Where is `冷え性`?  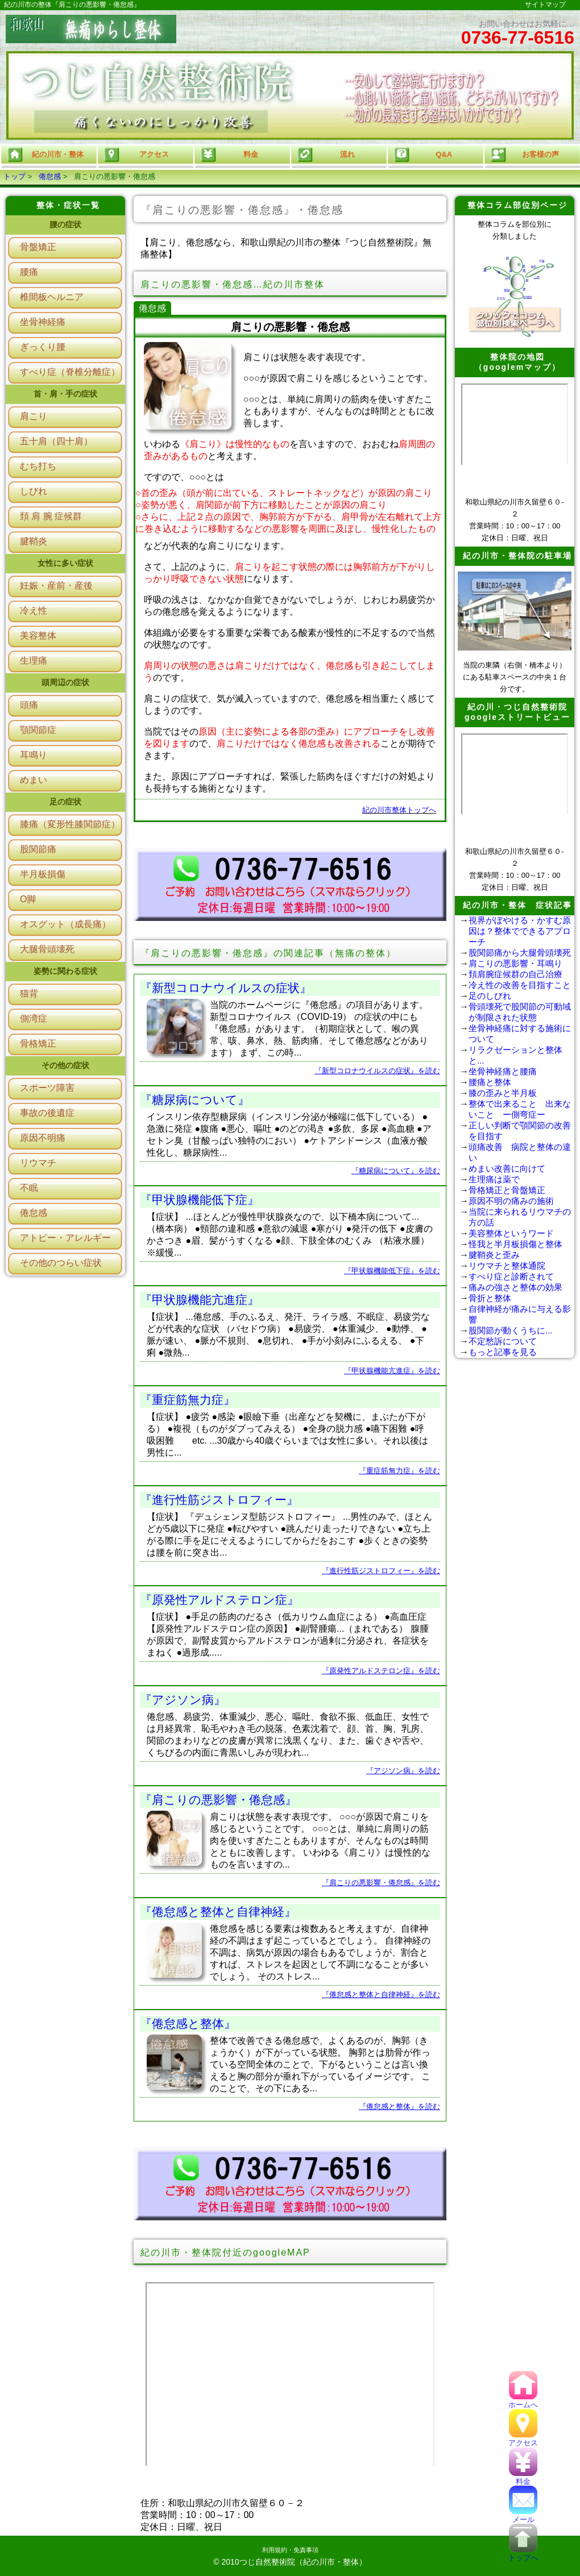 冷え性 is located at coordinates (33, 610).